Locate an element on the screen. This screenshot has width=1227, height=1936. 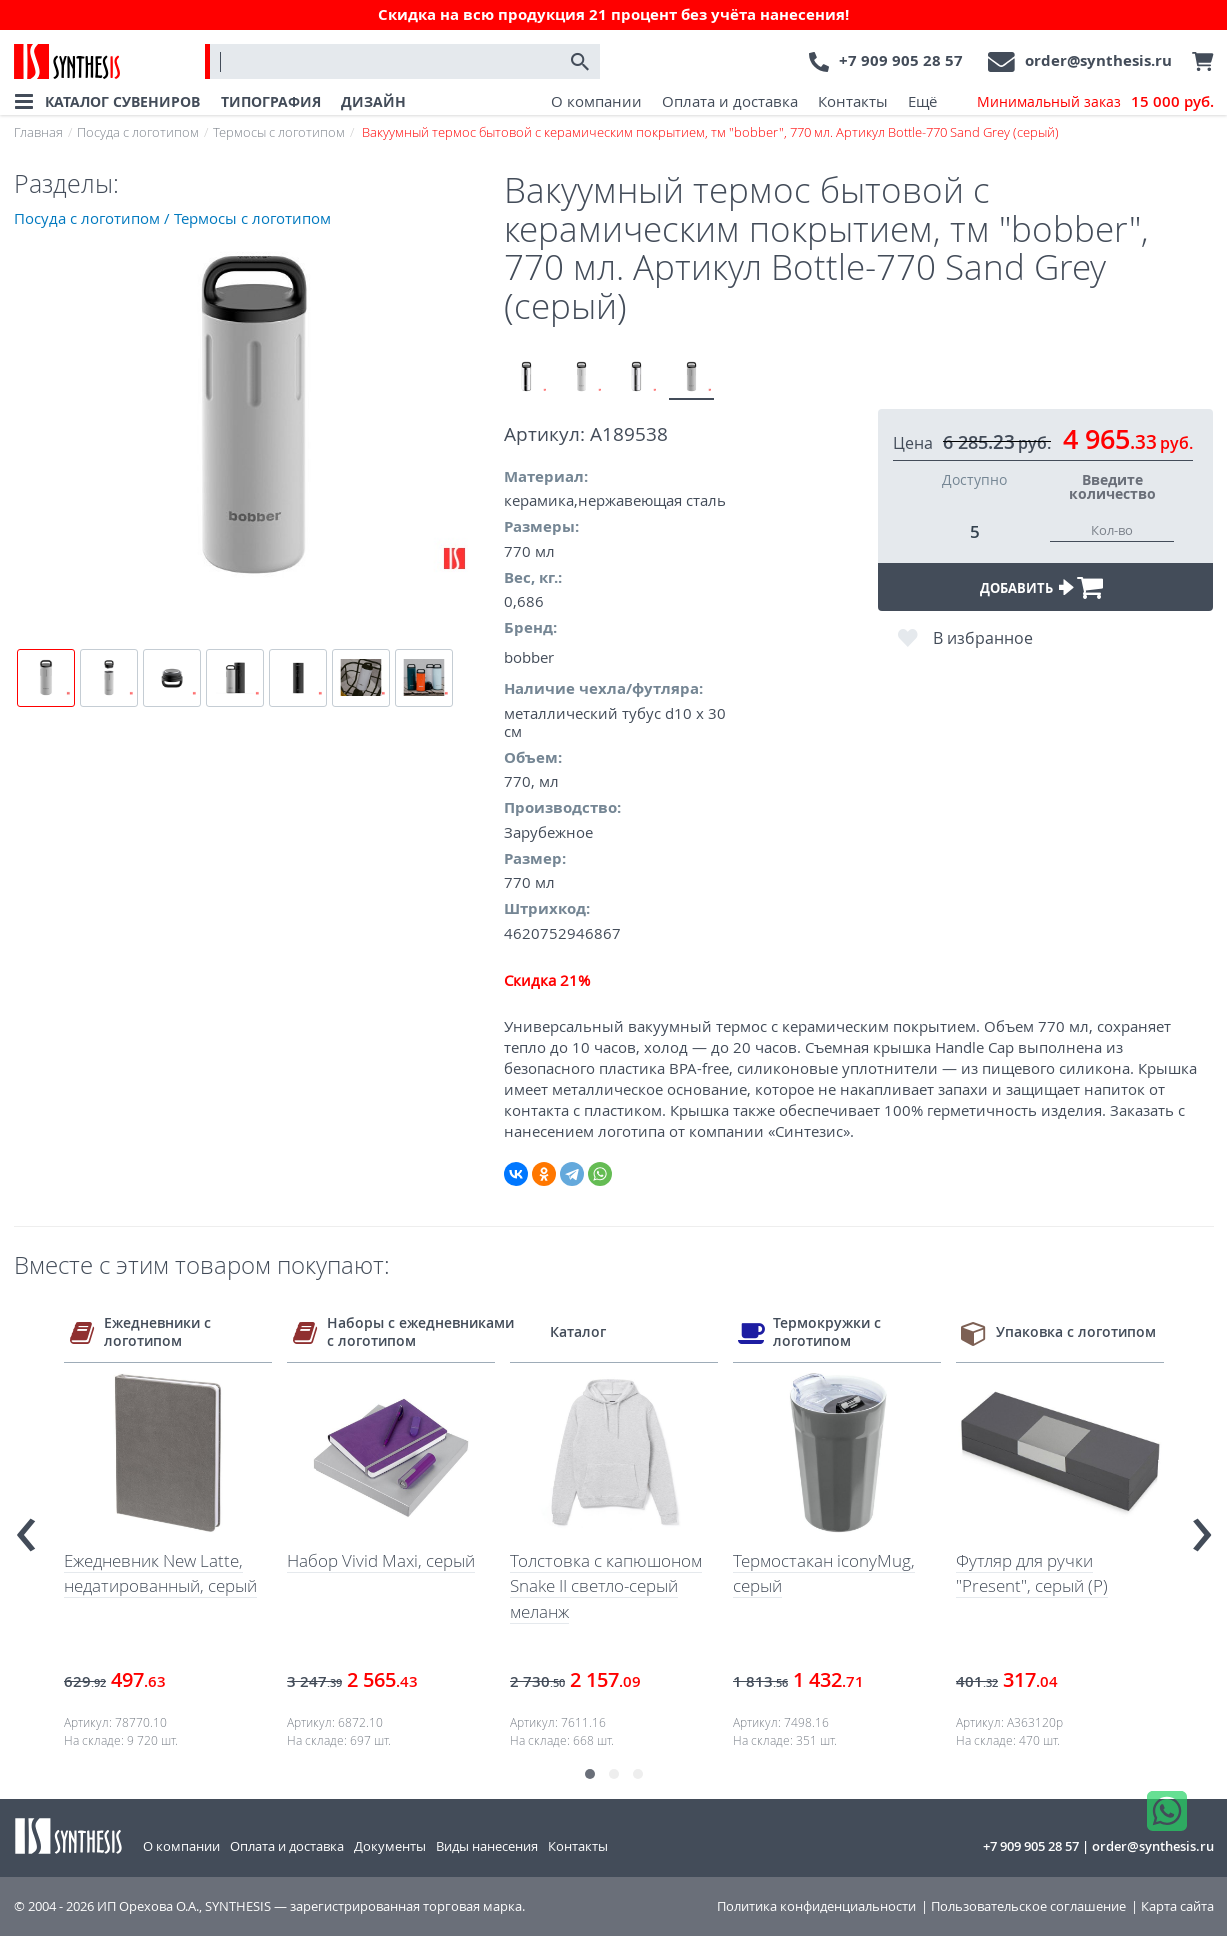
[button] is located at coordinates (590, 1774).